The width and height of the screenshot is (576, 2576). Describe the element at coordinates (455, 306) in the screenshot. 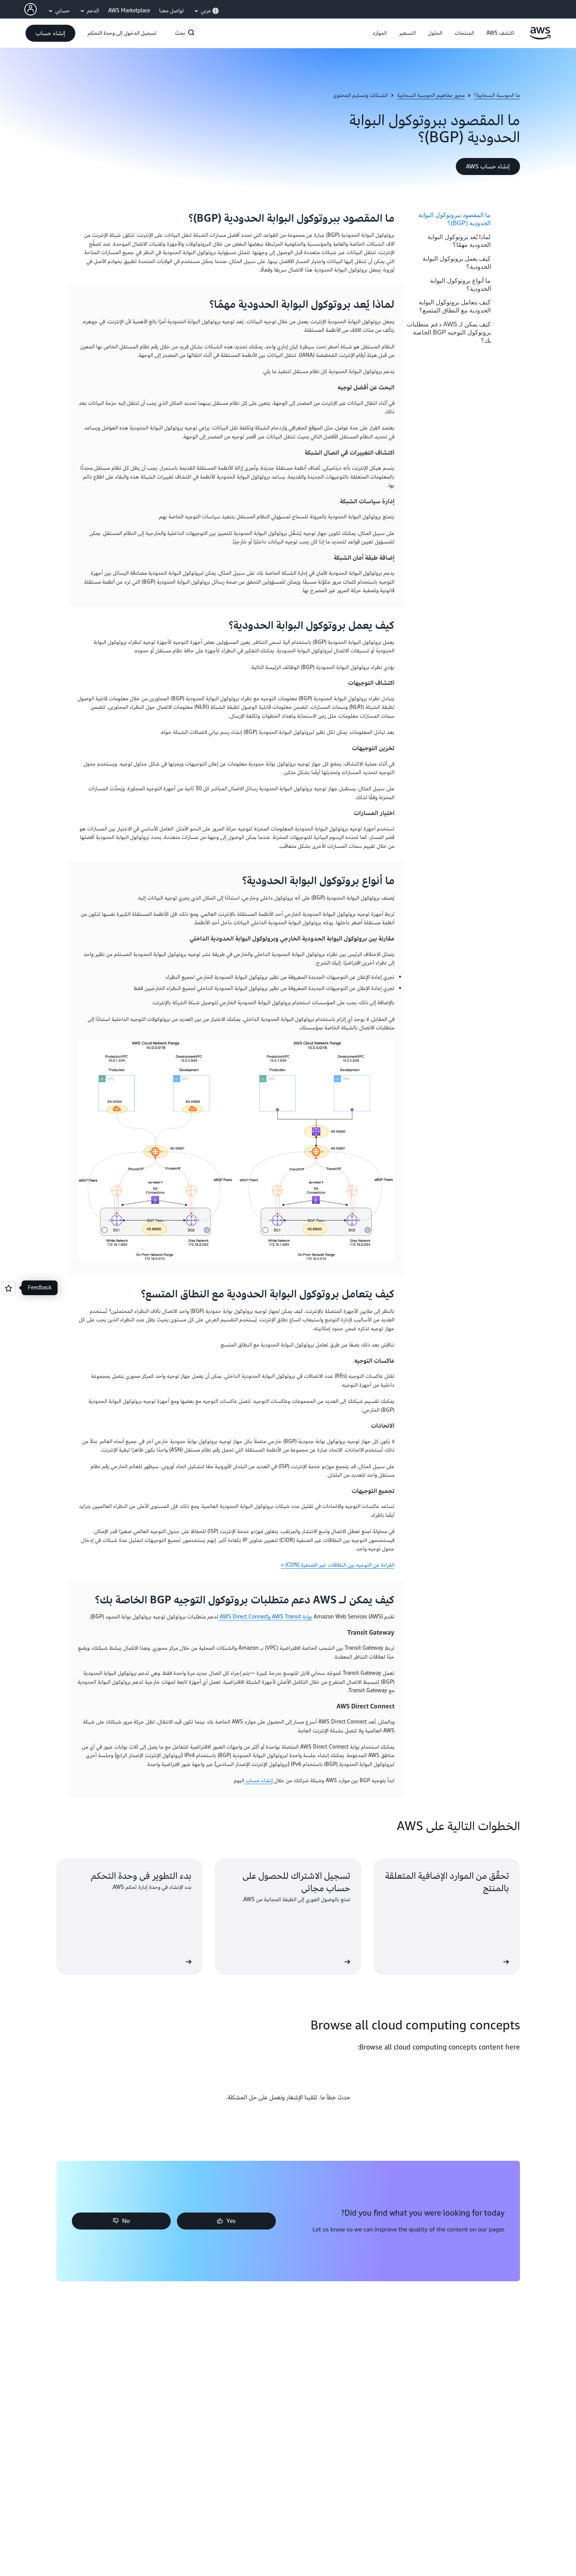

I see `كيف يتعامل بروتوكول البوابة الحدودية مع النطاق المتسع؟` at that location.